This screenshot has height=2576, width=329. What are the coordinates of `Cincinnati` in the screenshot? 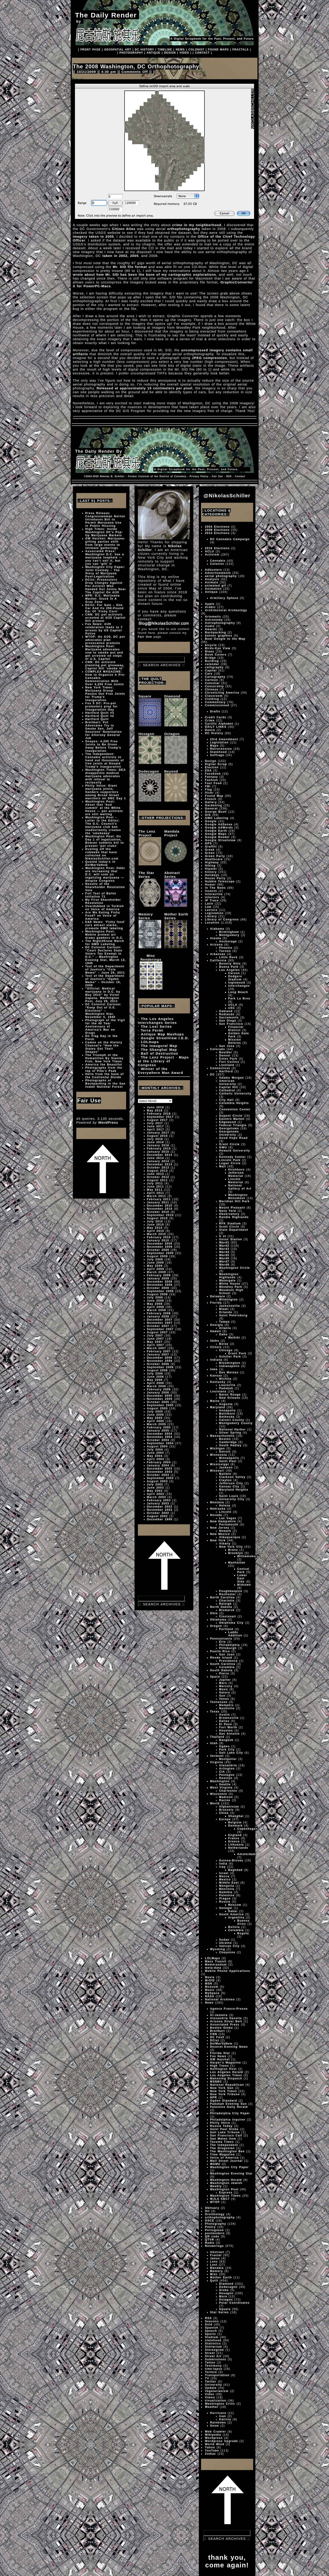 It's located at (227, 1616).